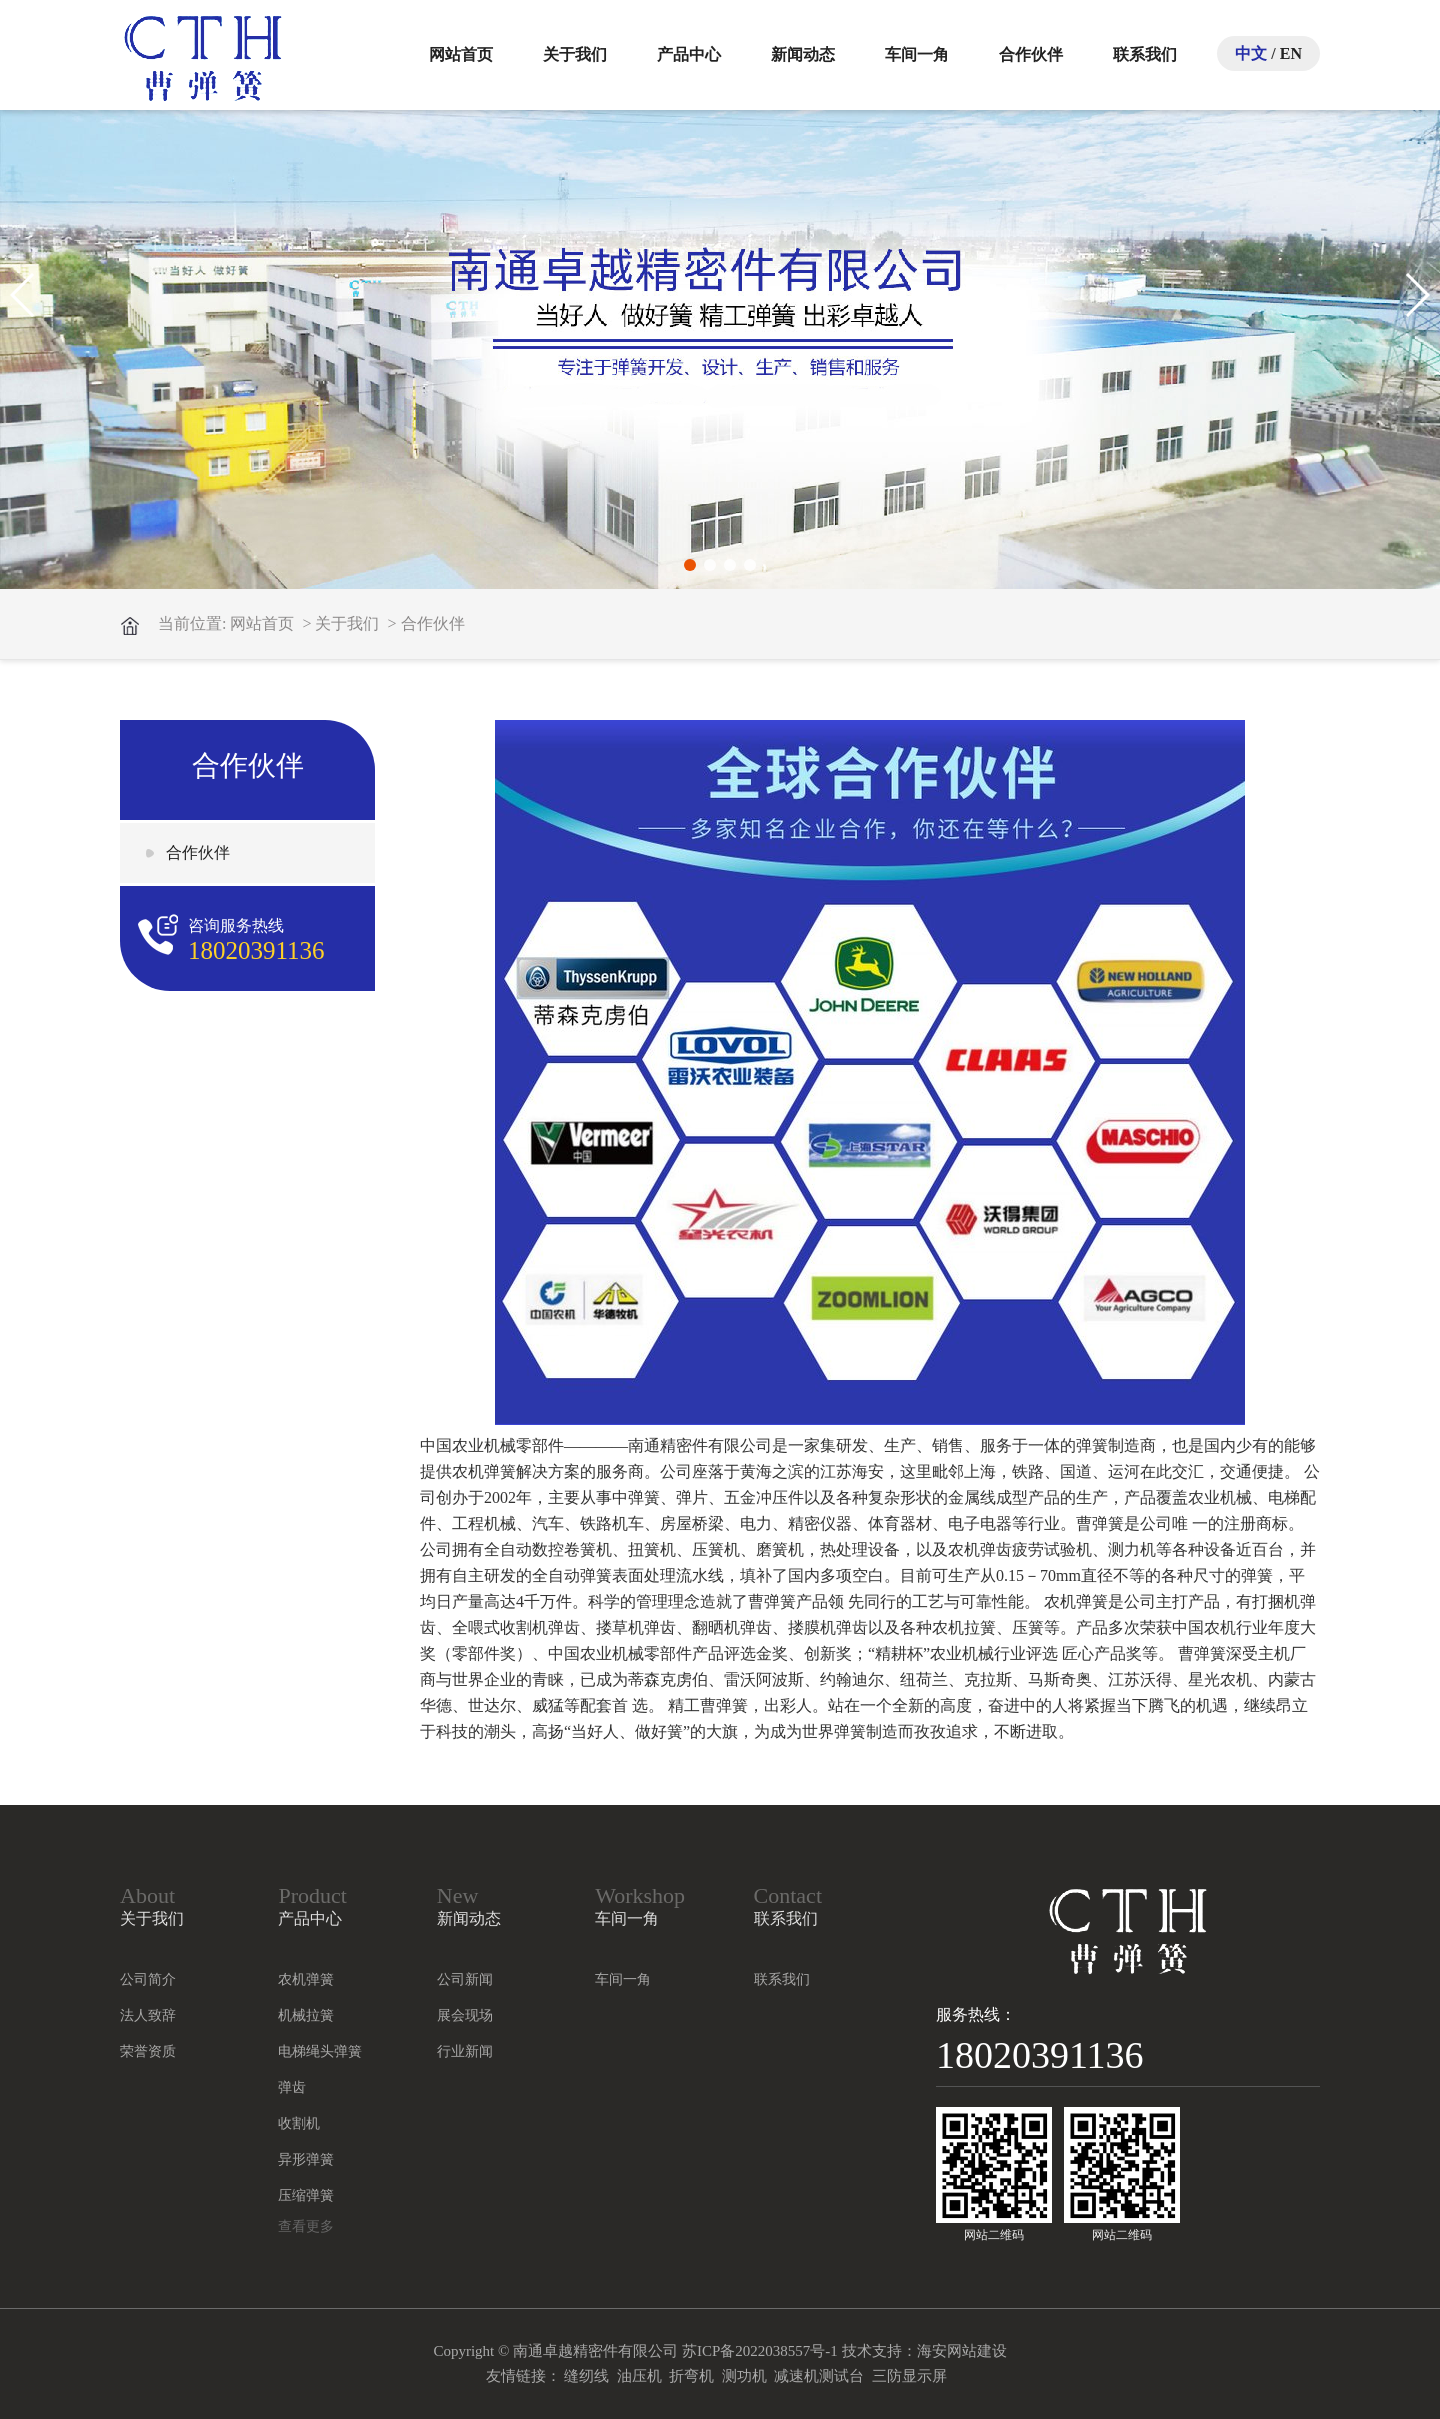 The height and width of the screenshot is (2419, 1440). What do you see at coordinates (148, 2015) in the screenshot?
I see `法人致辞` at bounding box center [148, 2015].